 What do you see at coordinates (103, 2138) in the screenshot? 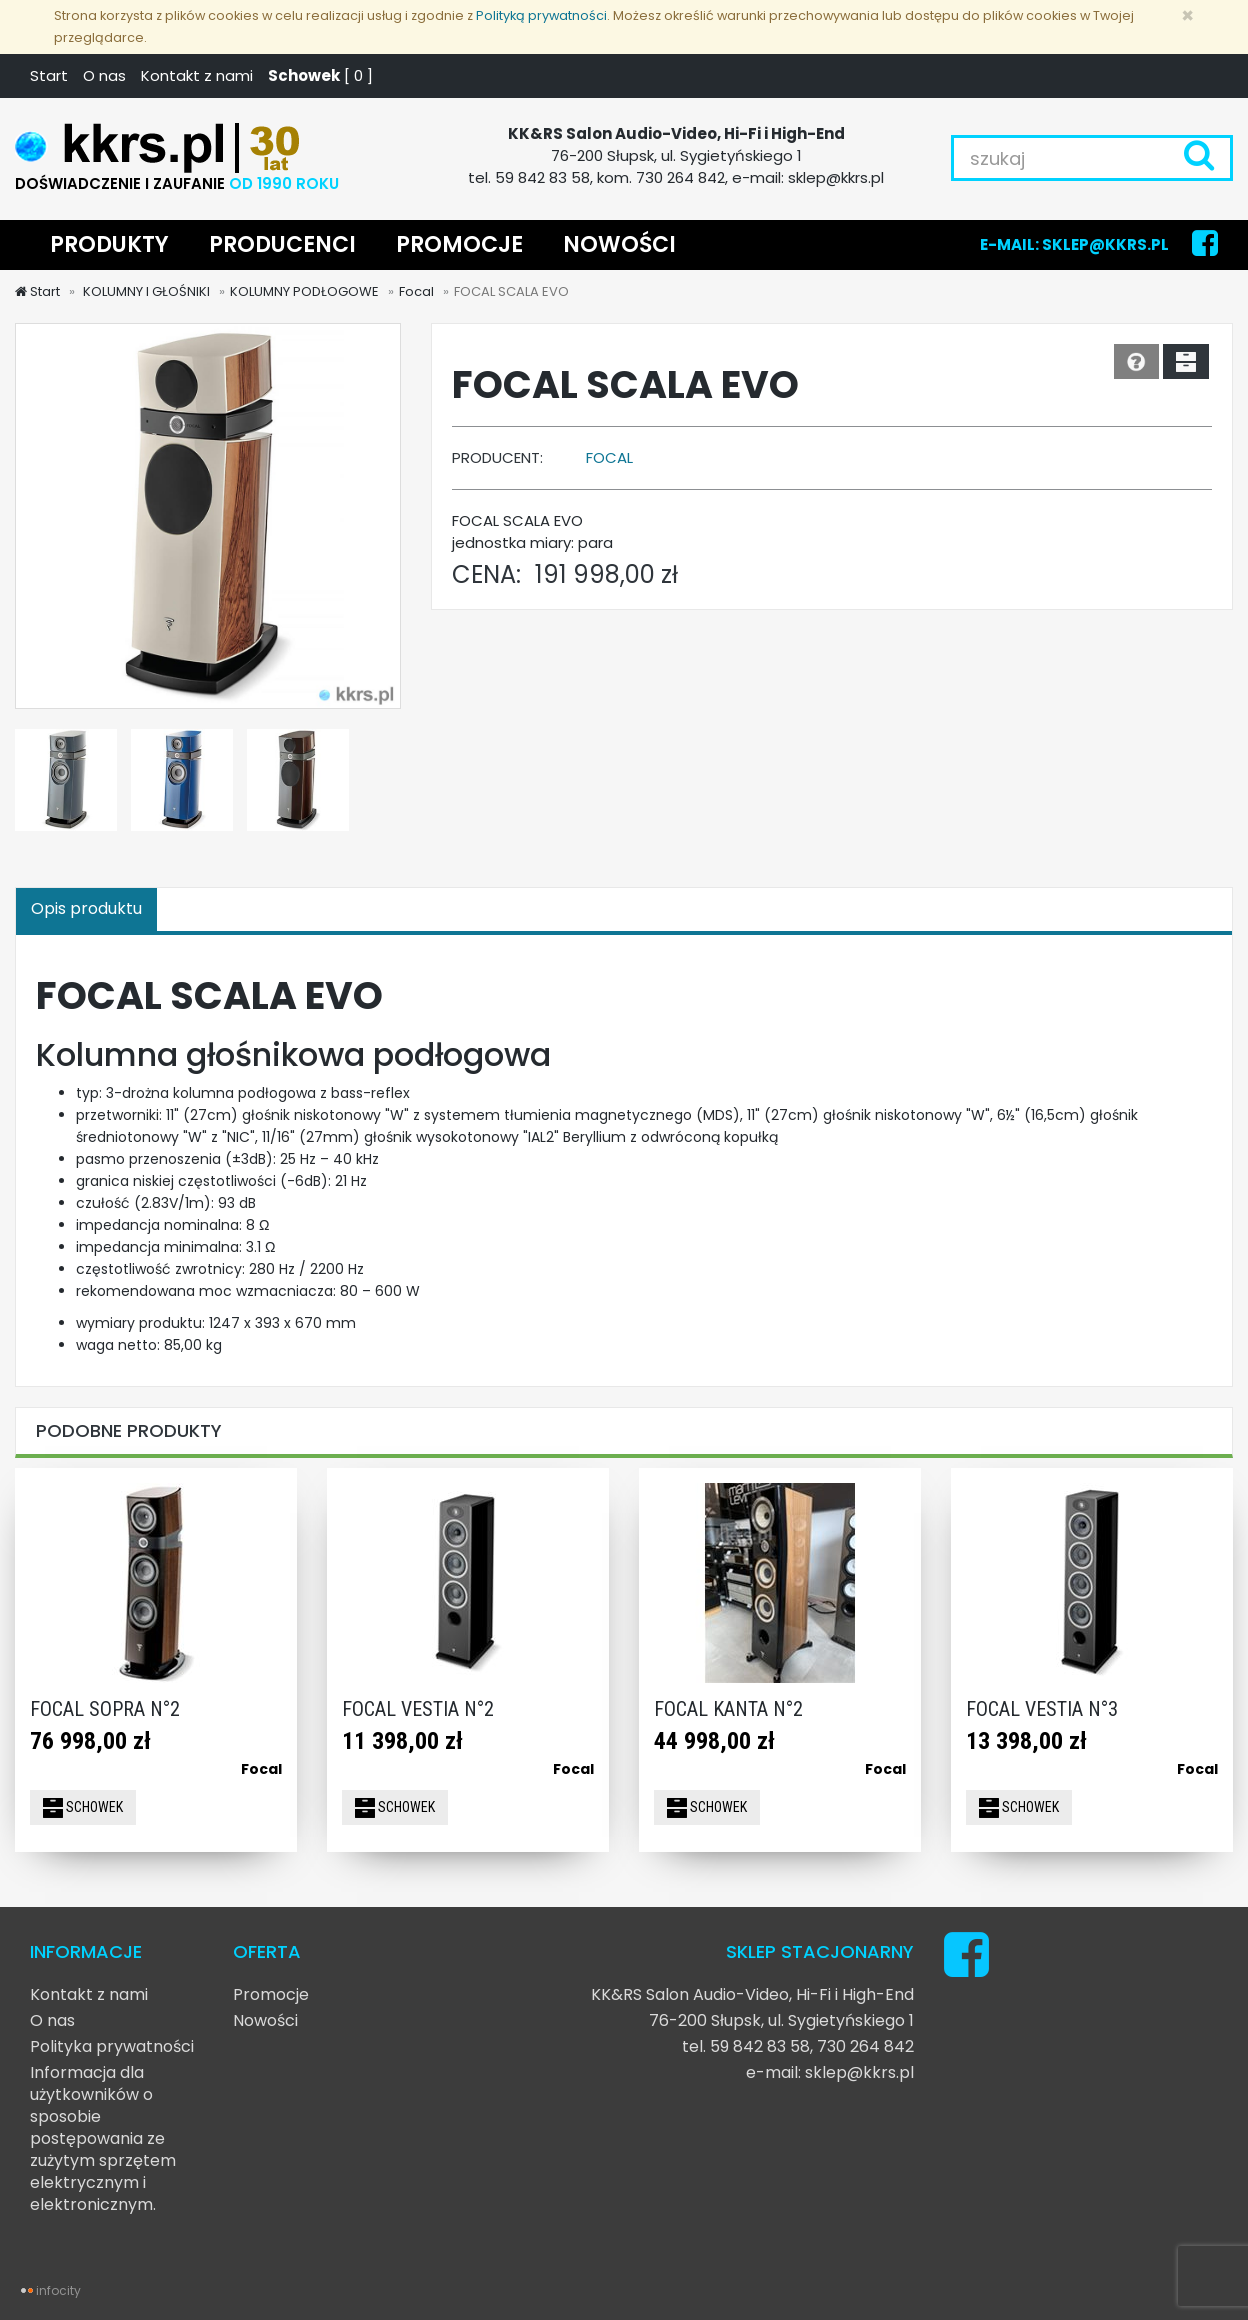
I see `Informacja dla użytkowników o sposobie postępowania ze zużytym sprzętem elektrycznym i elektronicznym.` at bounding box center [103, 2138].